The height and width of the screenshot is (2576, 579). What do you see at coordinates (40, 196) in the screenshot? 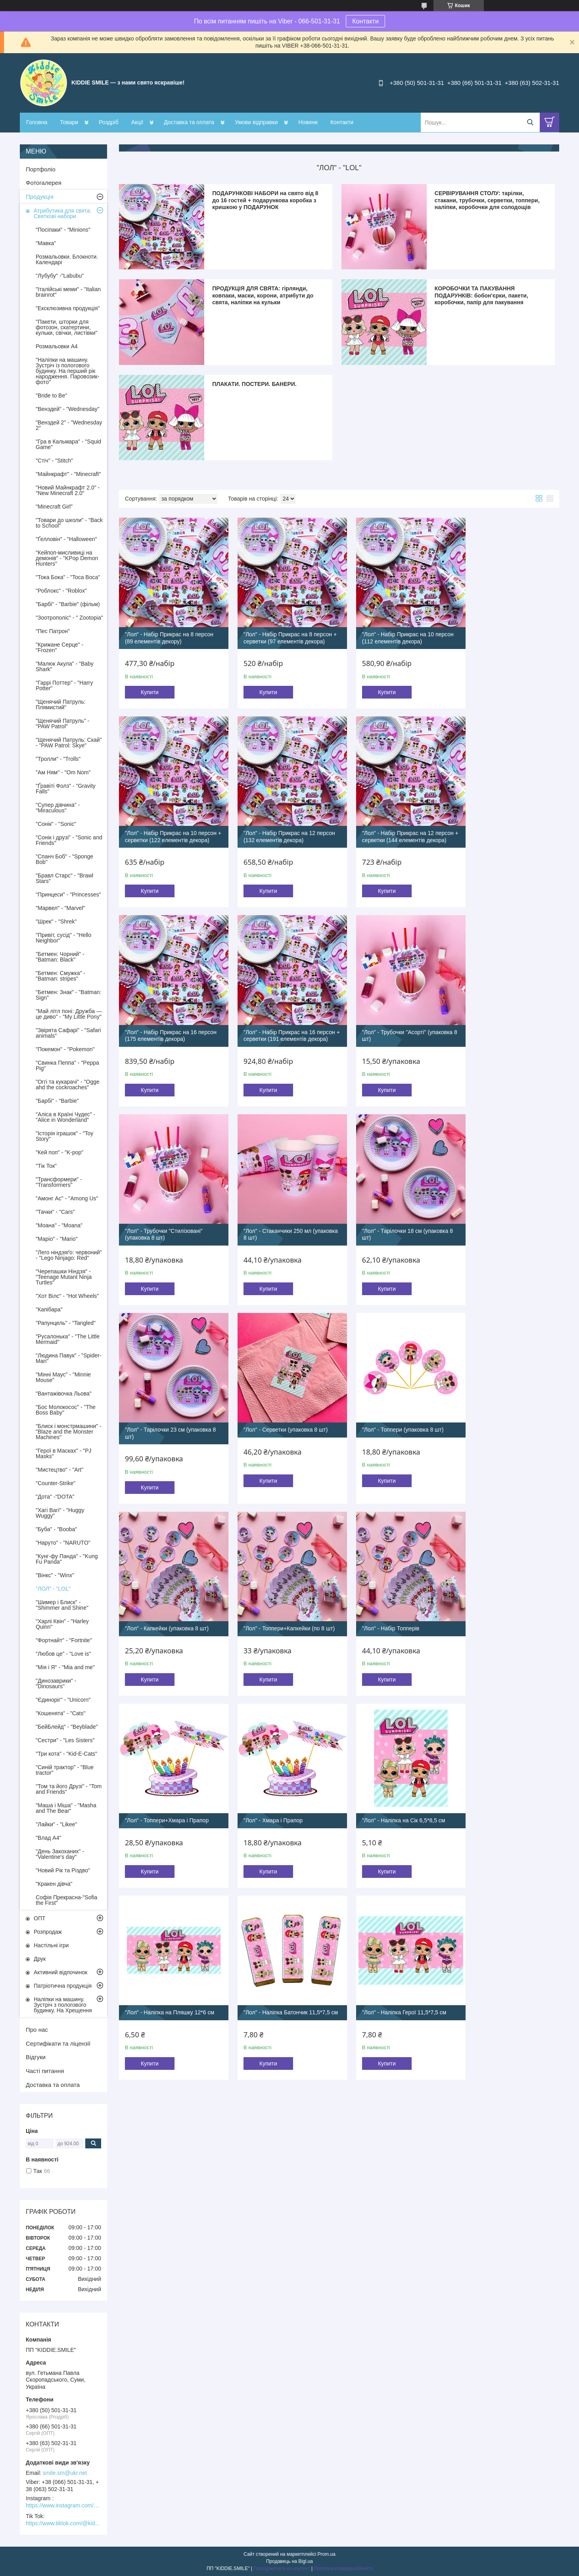
I see `Продукція` at bounding box center [40, 196].